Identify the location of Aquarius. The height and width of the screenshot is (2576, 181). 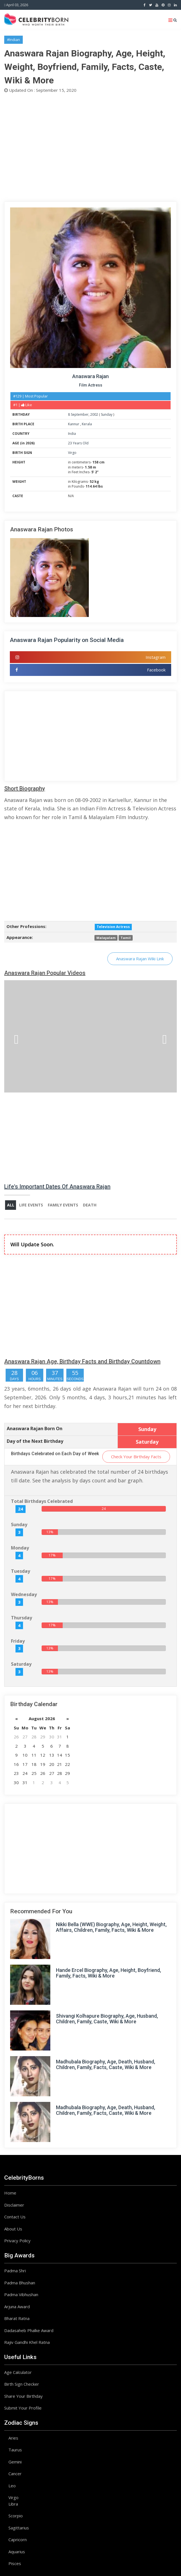
(16, 2552).